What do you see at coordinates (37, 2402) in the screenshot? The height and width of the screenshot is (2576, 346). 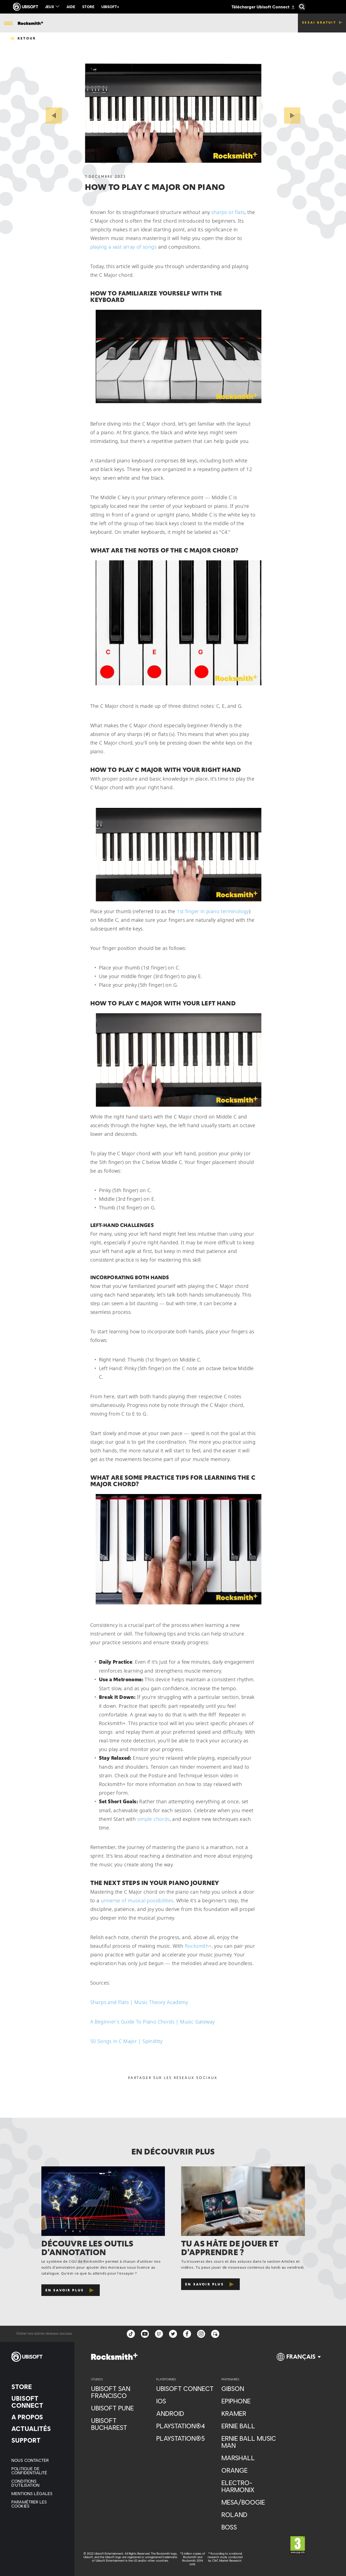 I see `[Ubisoft Connect]` at bounding box center [37, 2402].